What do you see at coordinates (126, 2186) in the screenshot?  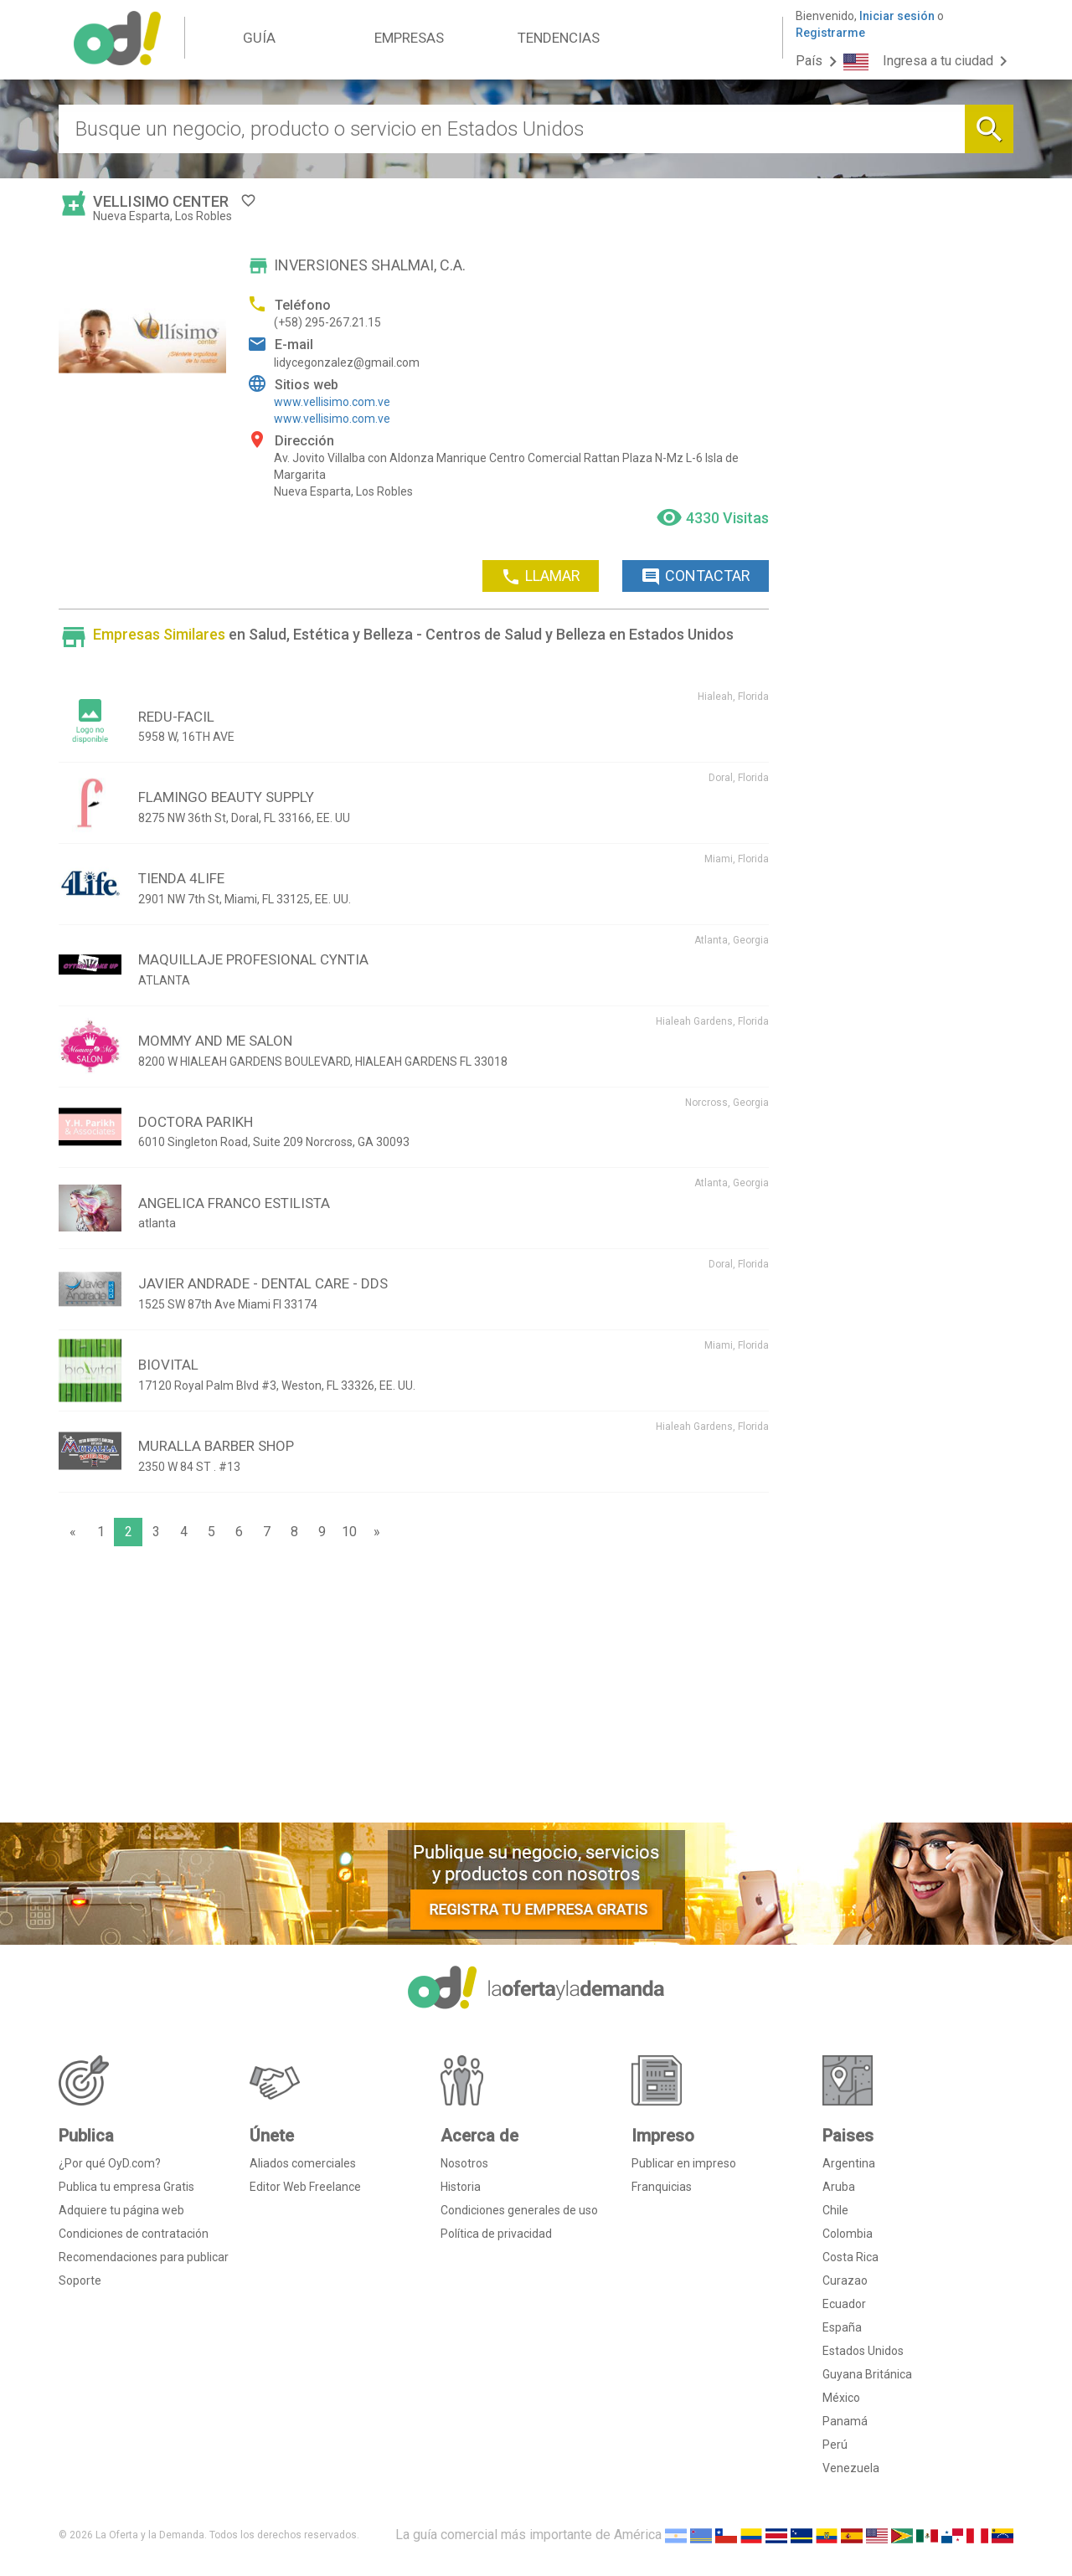 I see `Publica tu empresa Gratis` at bounding box center [126, 2186].